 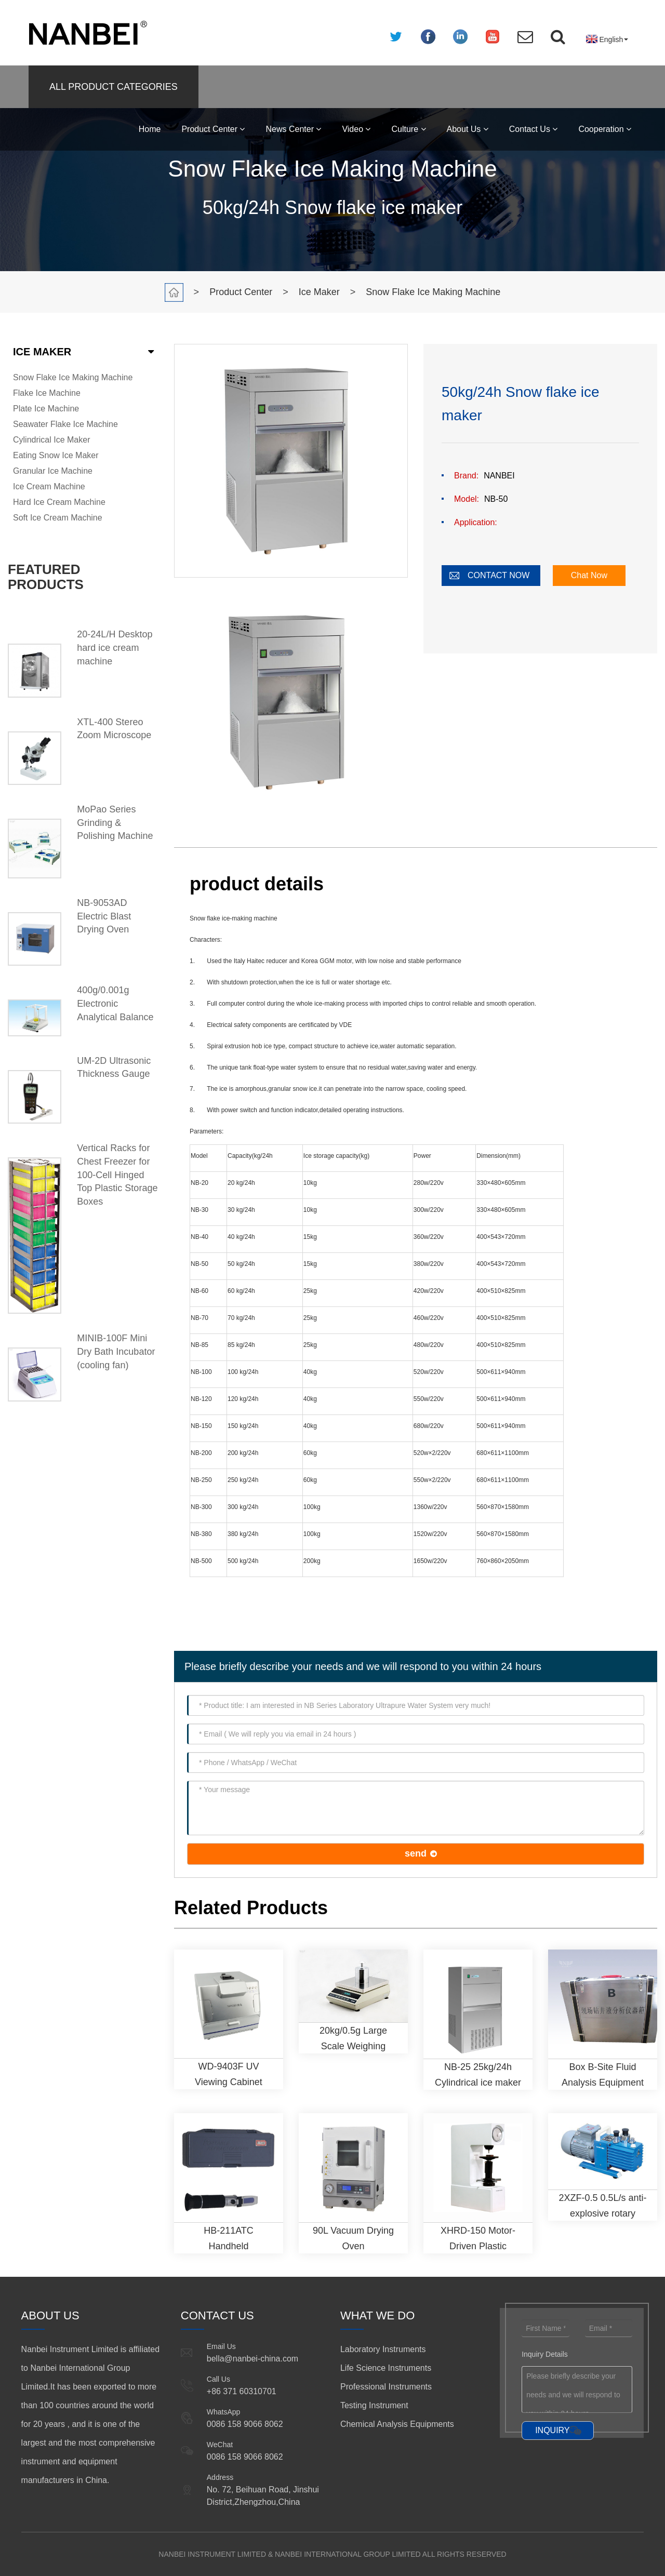 I want to click on Plate Ice Machine, so click(x=46, y=408).